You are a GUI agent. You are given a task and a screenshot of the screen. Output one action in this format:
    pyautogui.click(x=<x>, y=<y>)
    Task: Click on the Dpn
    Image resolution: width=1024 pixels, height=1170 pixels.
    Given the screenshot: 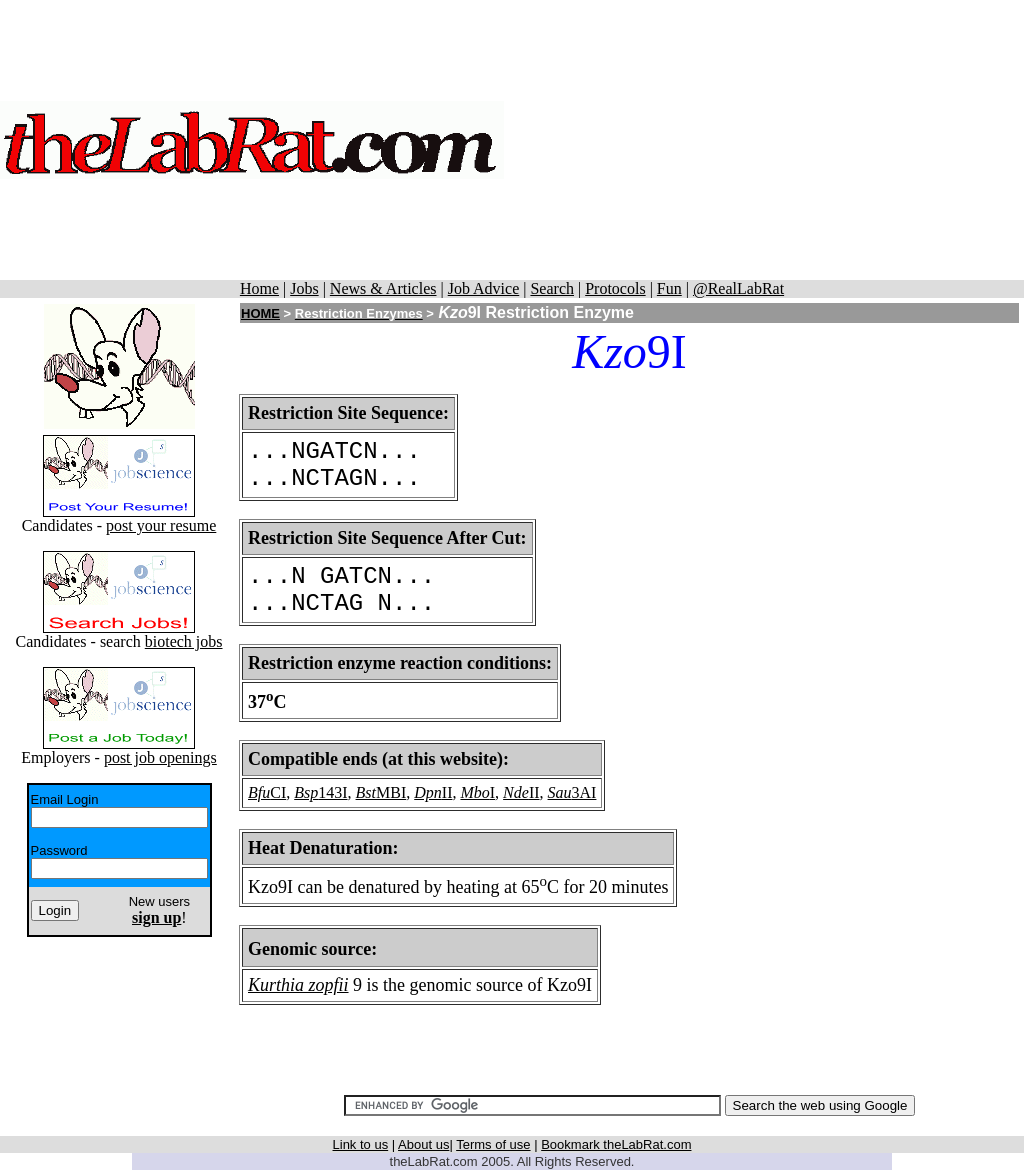 What is the action you would take?
    pyautogui.click(x=428, y=792)
    